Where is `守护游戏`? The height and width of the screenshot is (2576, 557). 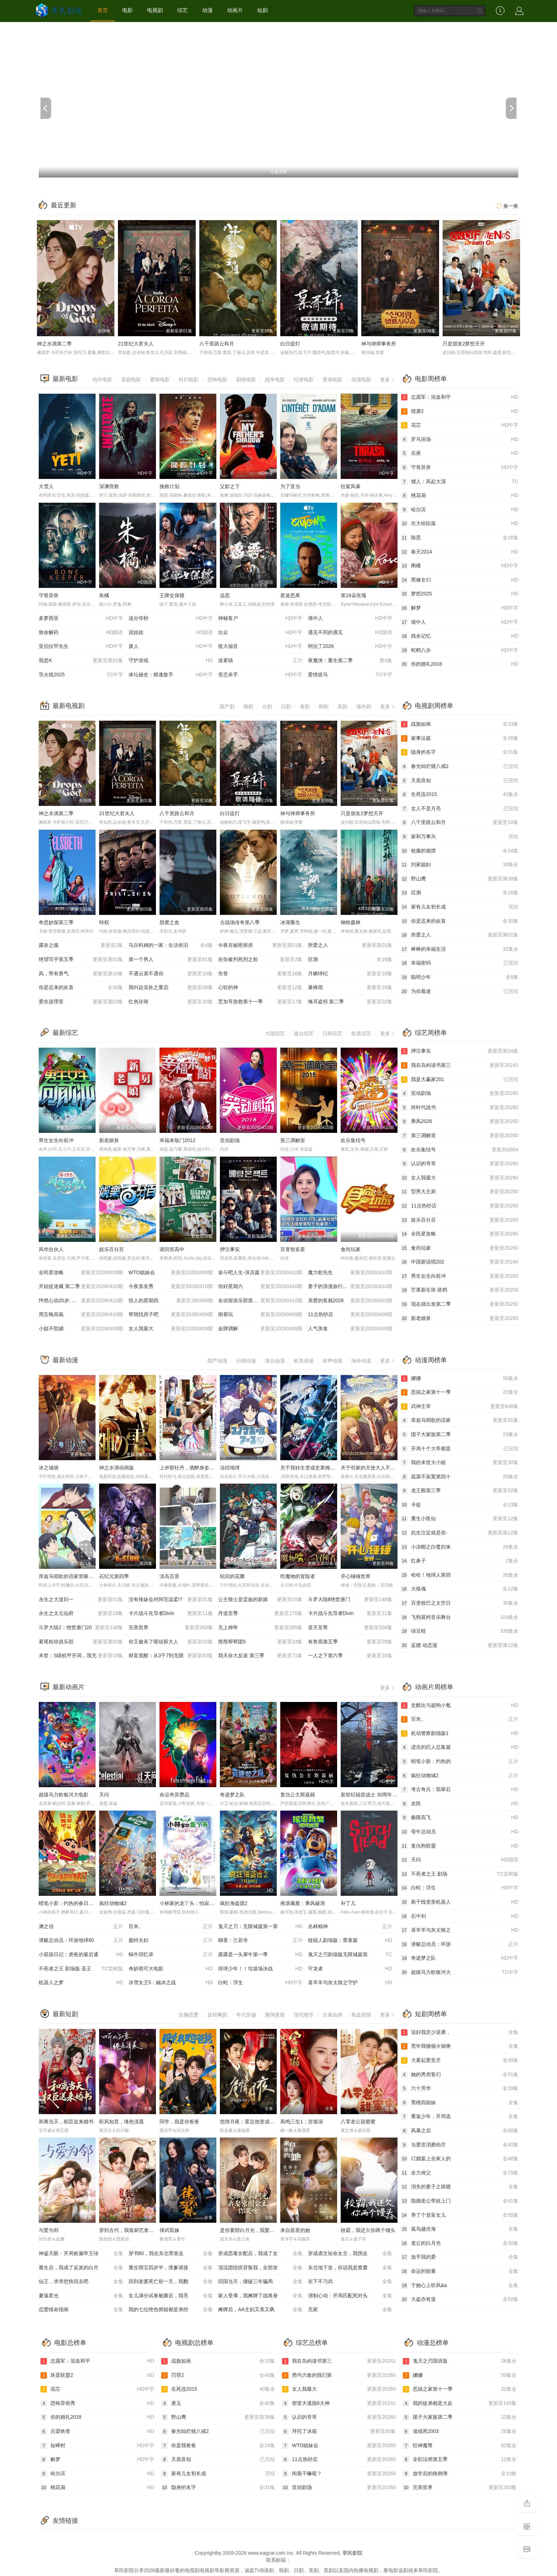 守护游戏 is located at coordinates (171, 660).